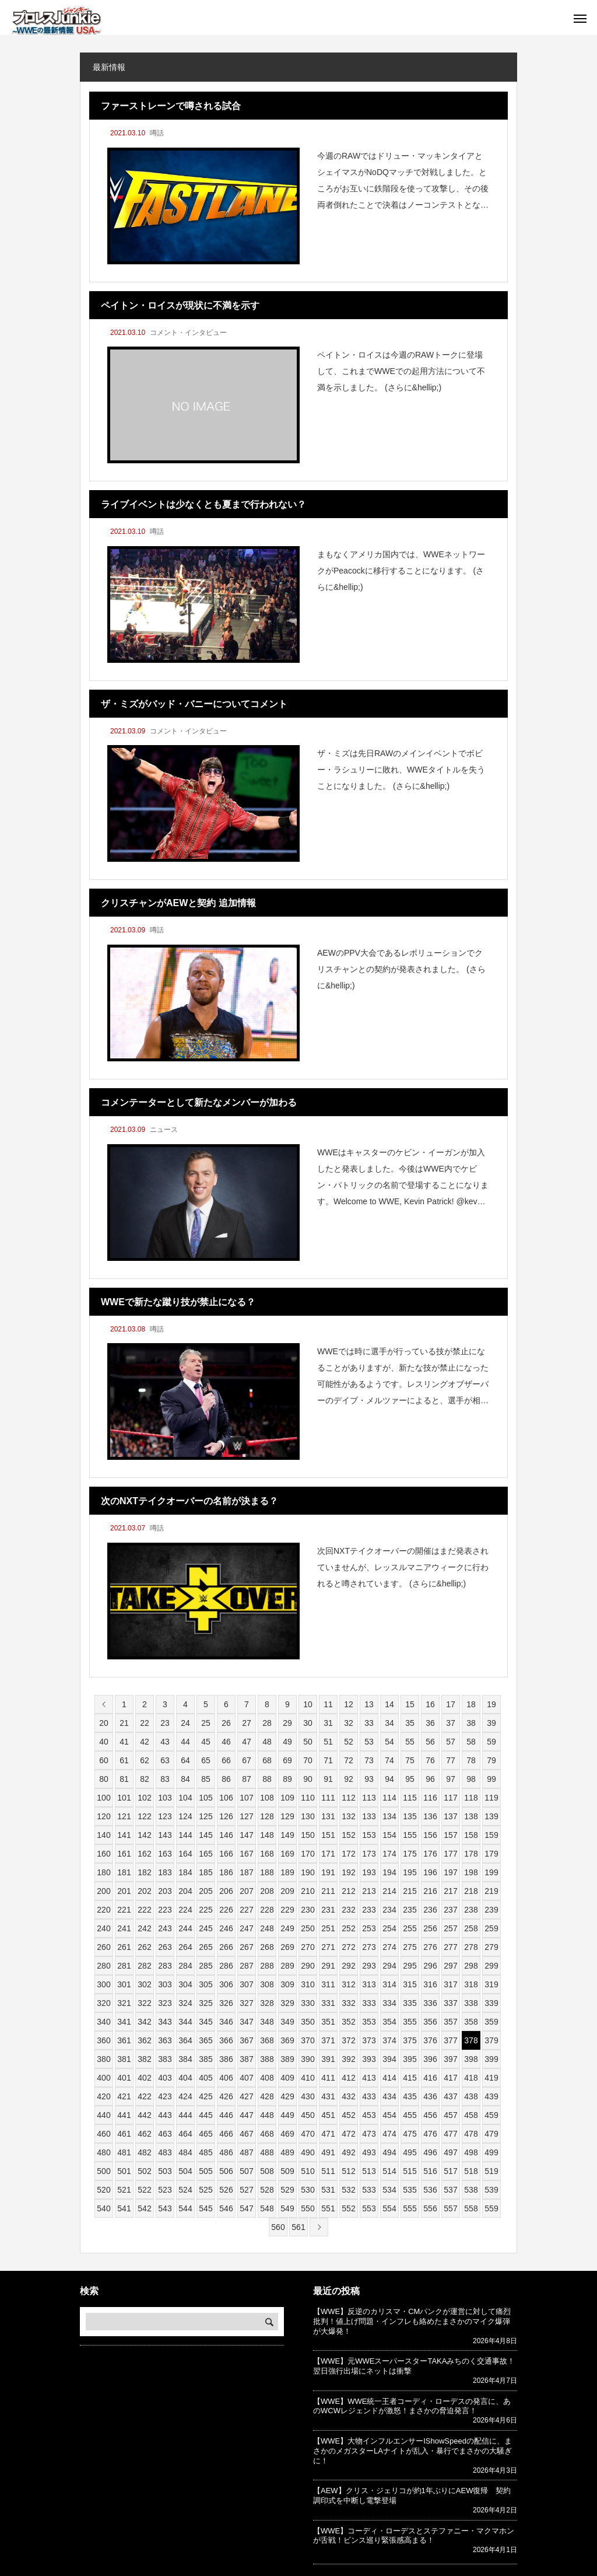  I want to click on 238, so click(470, 1909).